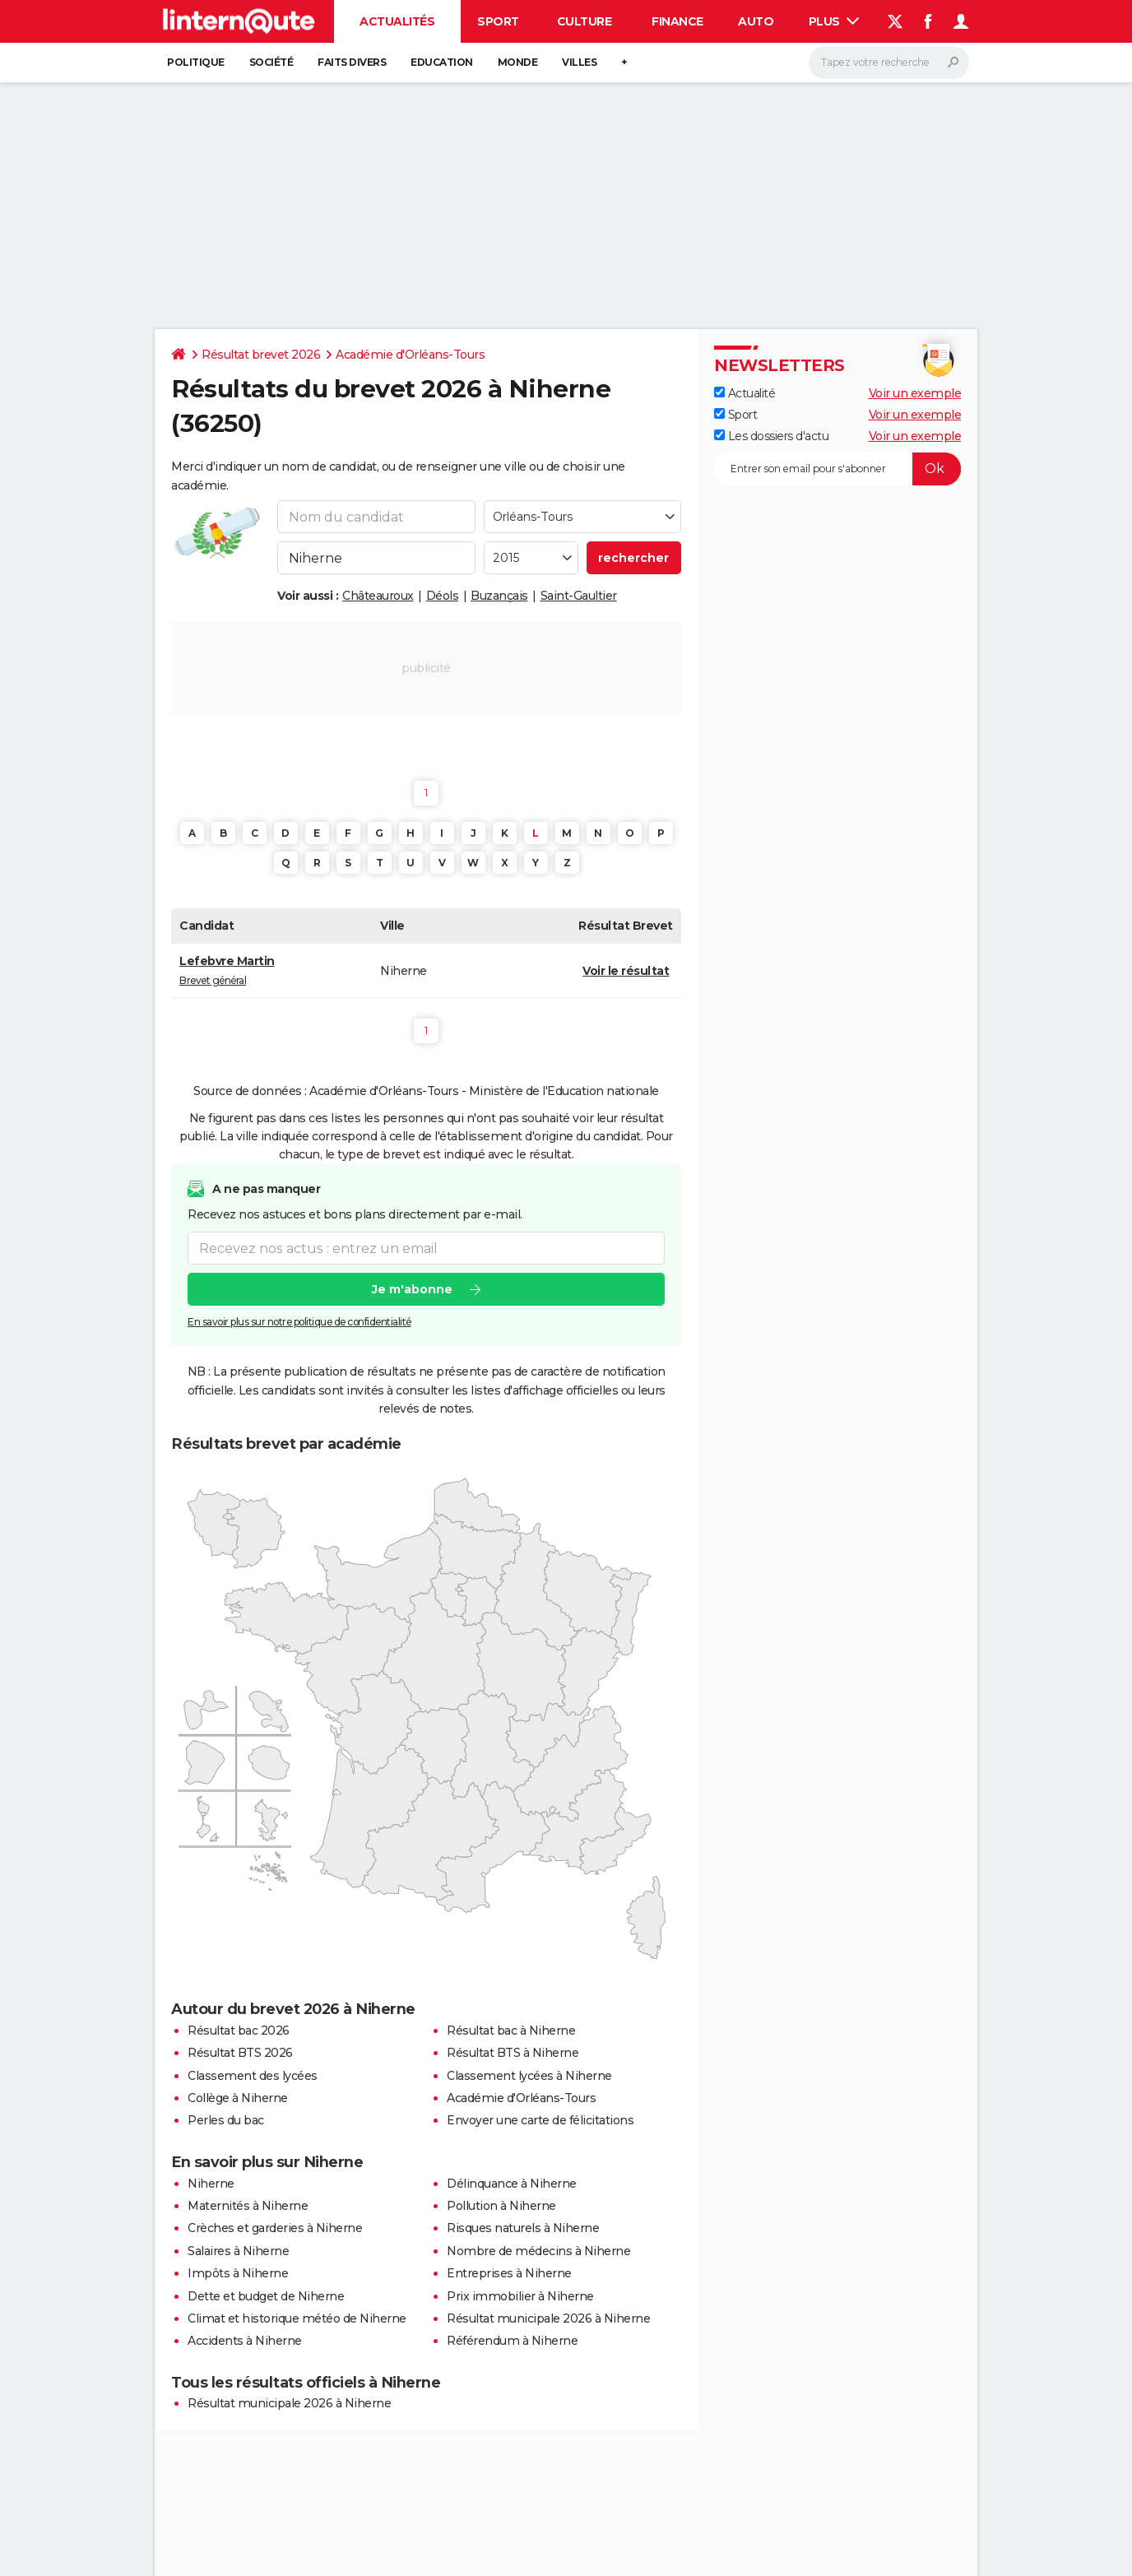 The width and height of the screenshot is (1132, 2576). What do you see at coordinates (584, 21) in the screenshot?
I see `Culture` at bounding box center [584, 21].